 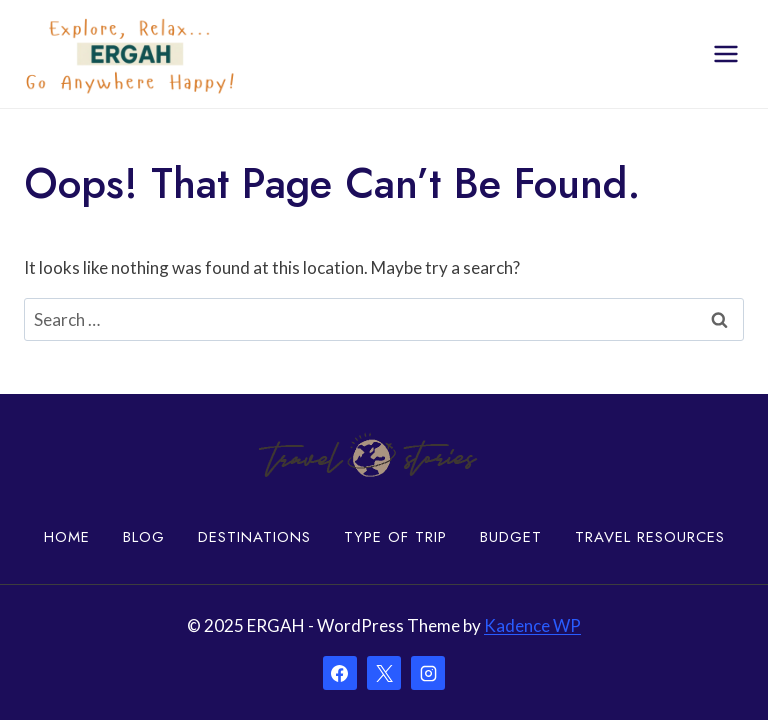 I want to click on [Open menu], so click(x=725, y=53).